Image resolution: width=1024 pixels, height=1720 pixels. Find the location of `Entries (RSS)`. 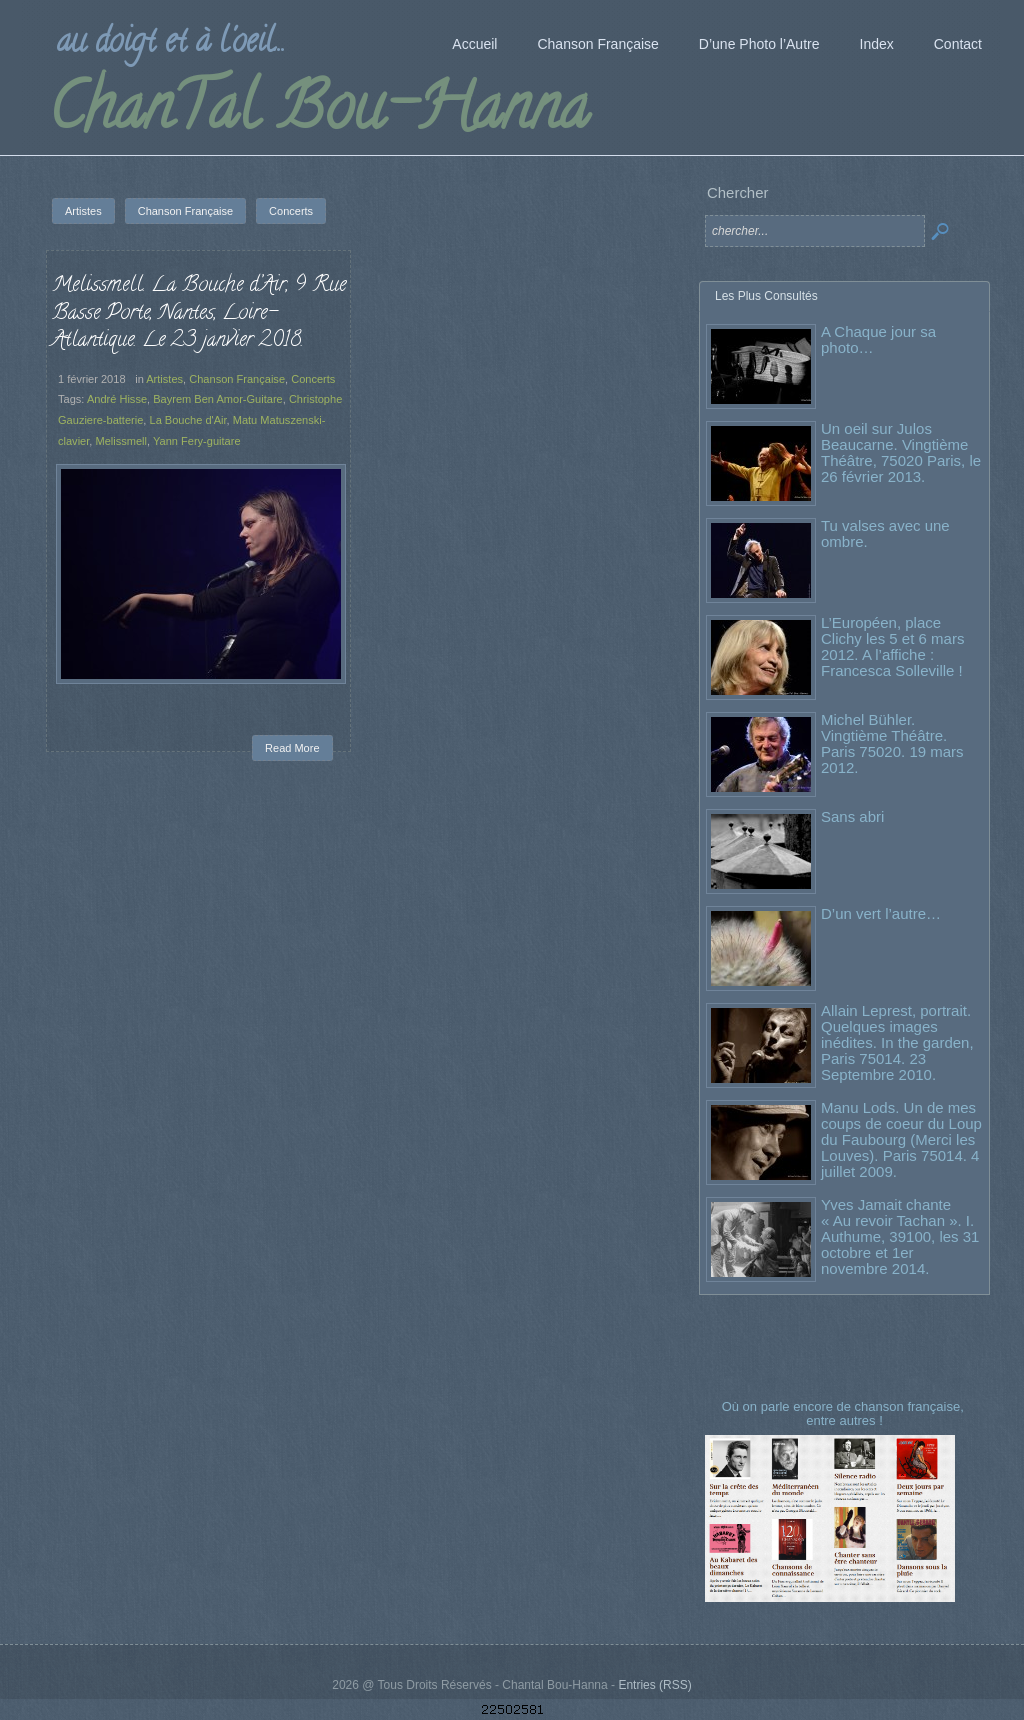

Entries (RSS) is located at coordinates (654, 1685).